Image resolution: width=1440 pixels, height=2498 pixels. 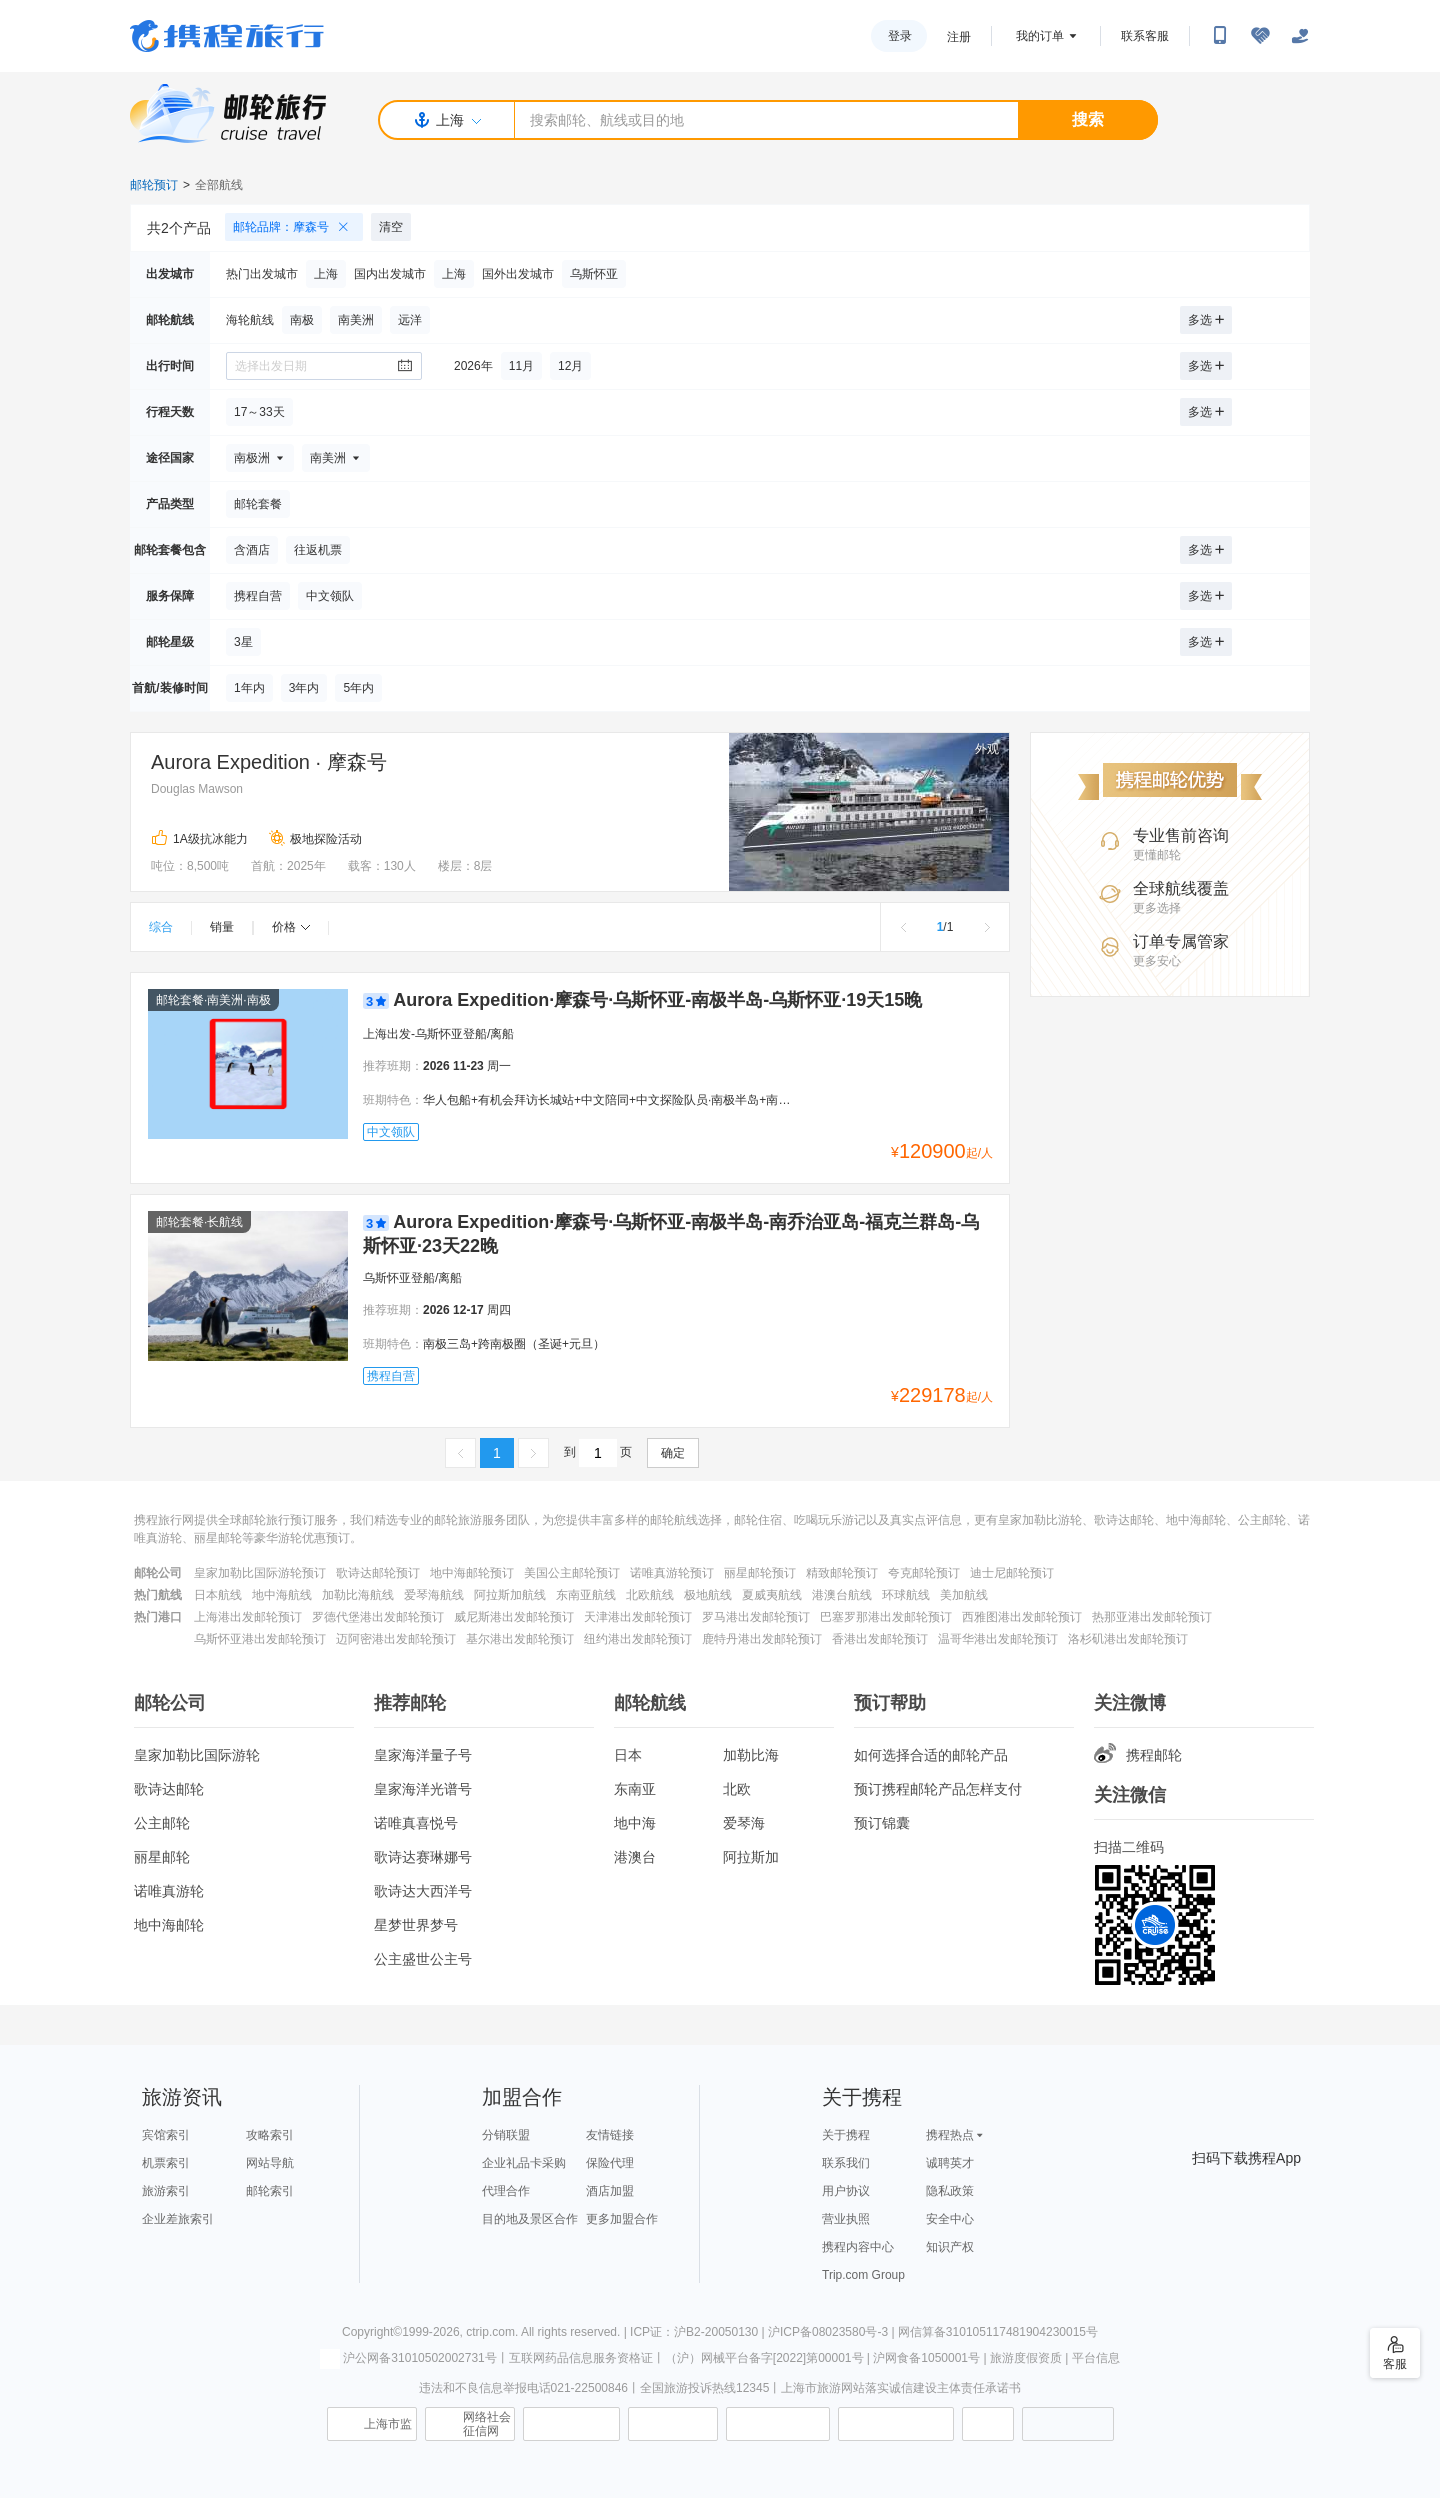 I want to click on 加勒比海航线, so click(x=358, y=1595).